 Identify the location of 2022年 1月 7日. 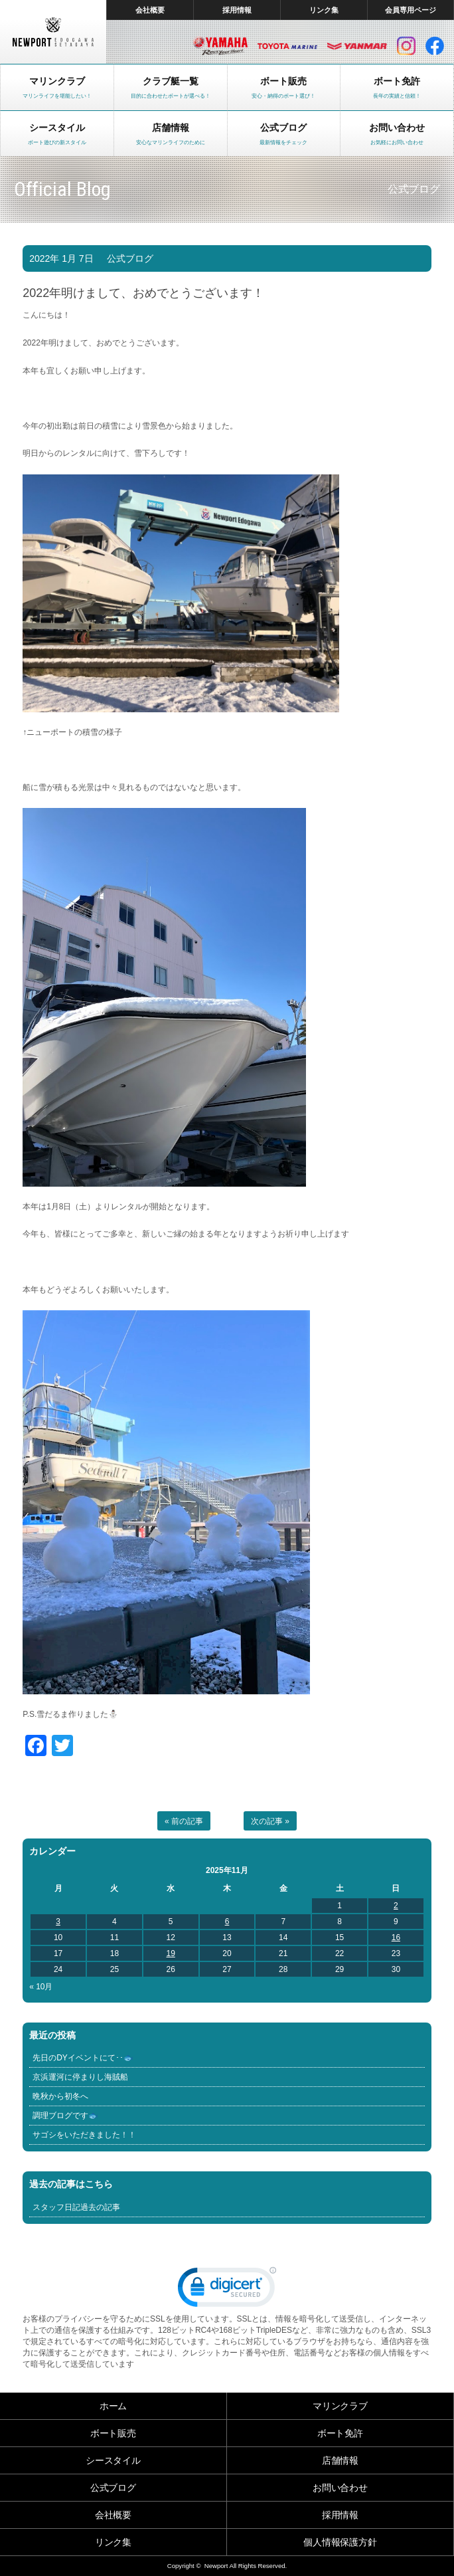
(61, 258).